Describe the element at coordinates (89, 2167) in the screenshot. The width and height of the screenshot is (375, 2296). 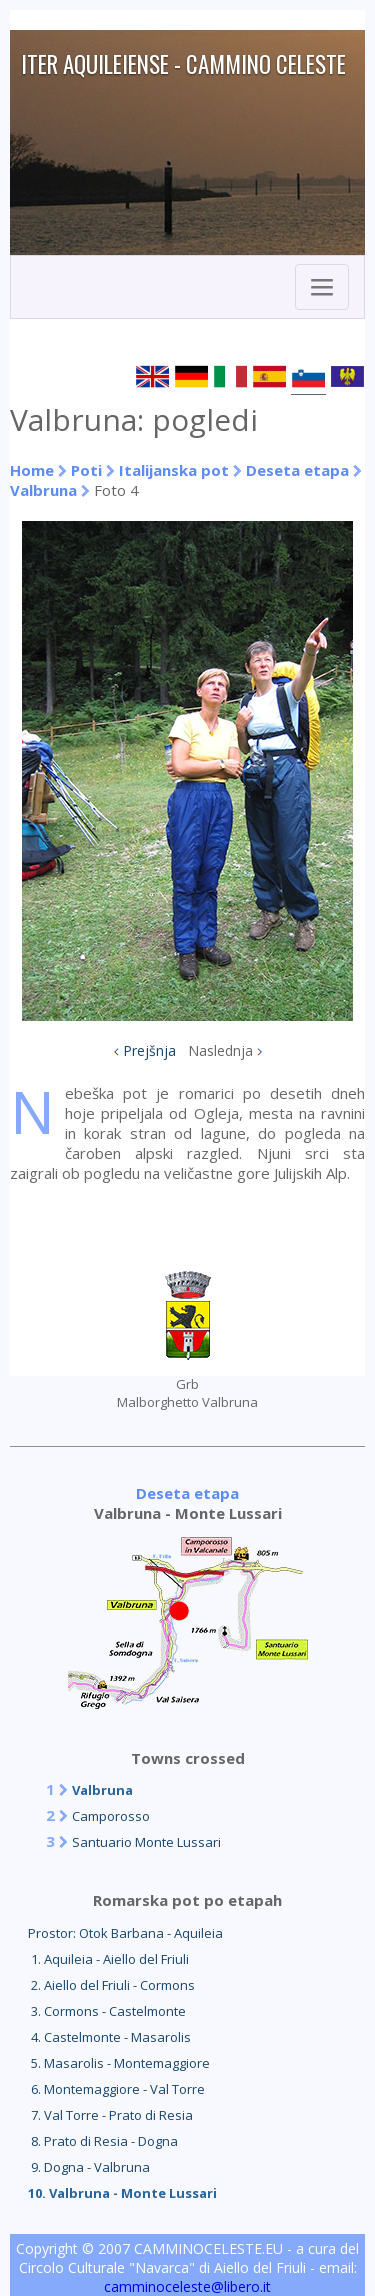
I see `9. Dogna - Valbruna` at that location.